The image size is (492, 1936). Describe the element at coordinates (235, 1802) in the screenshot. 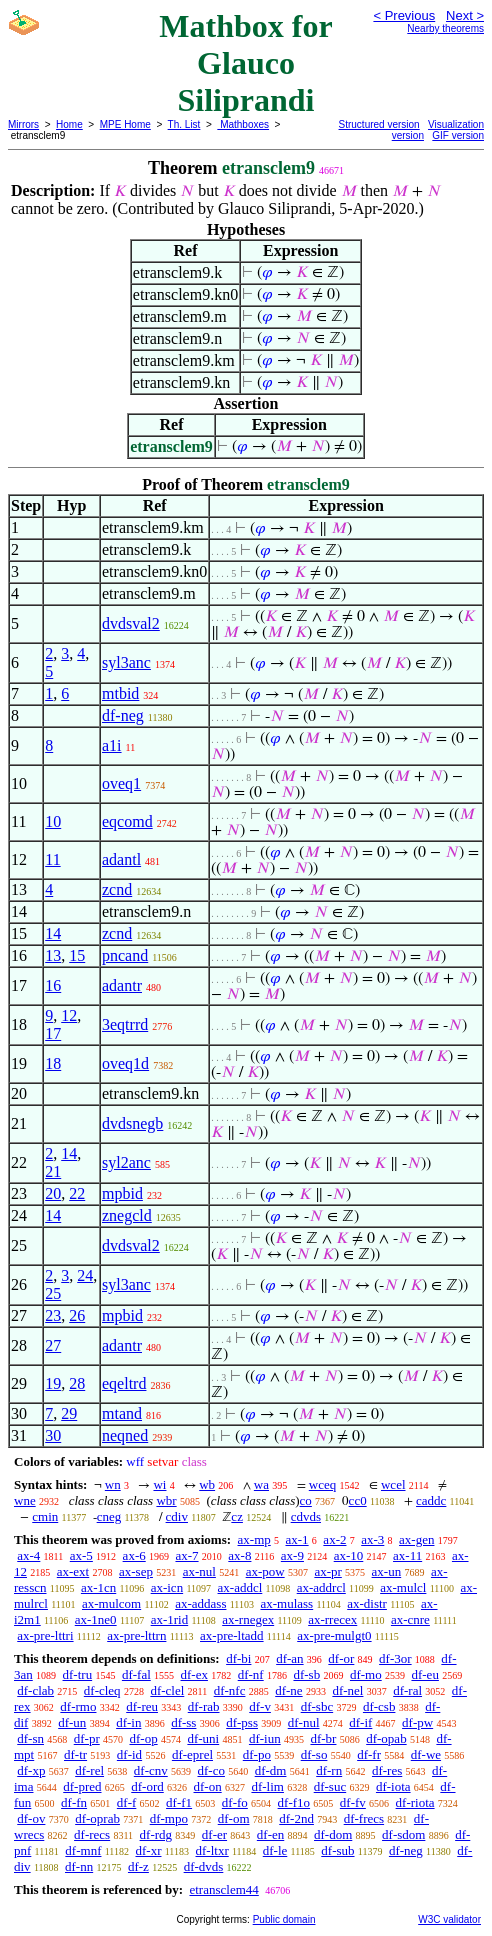

I see `df-fo` at that location.